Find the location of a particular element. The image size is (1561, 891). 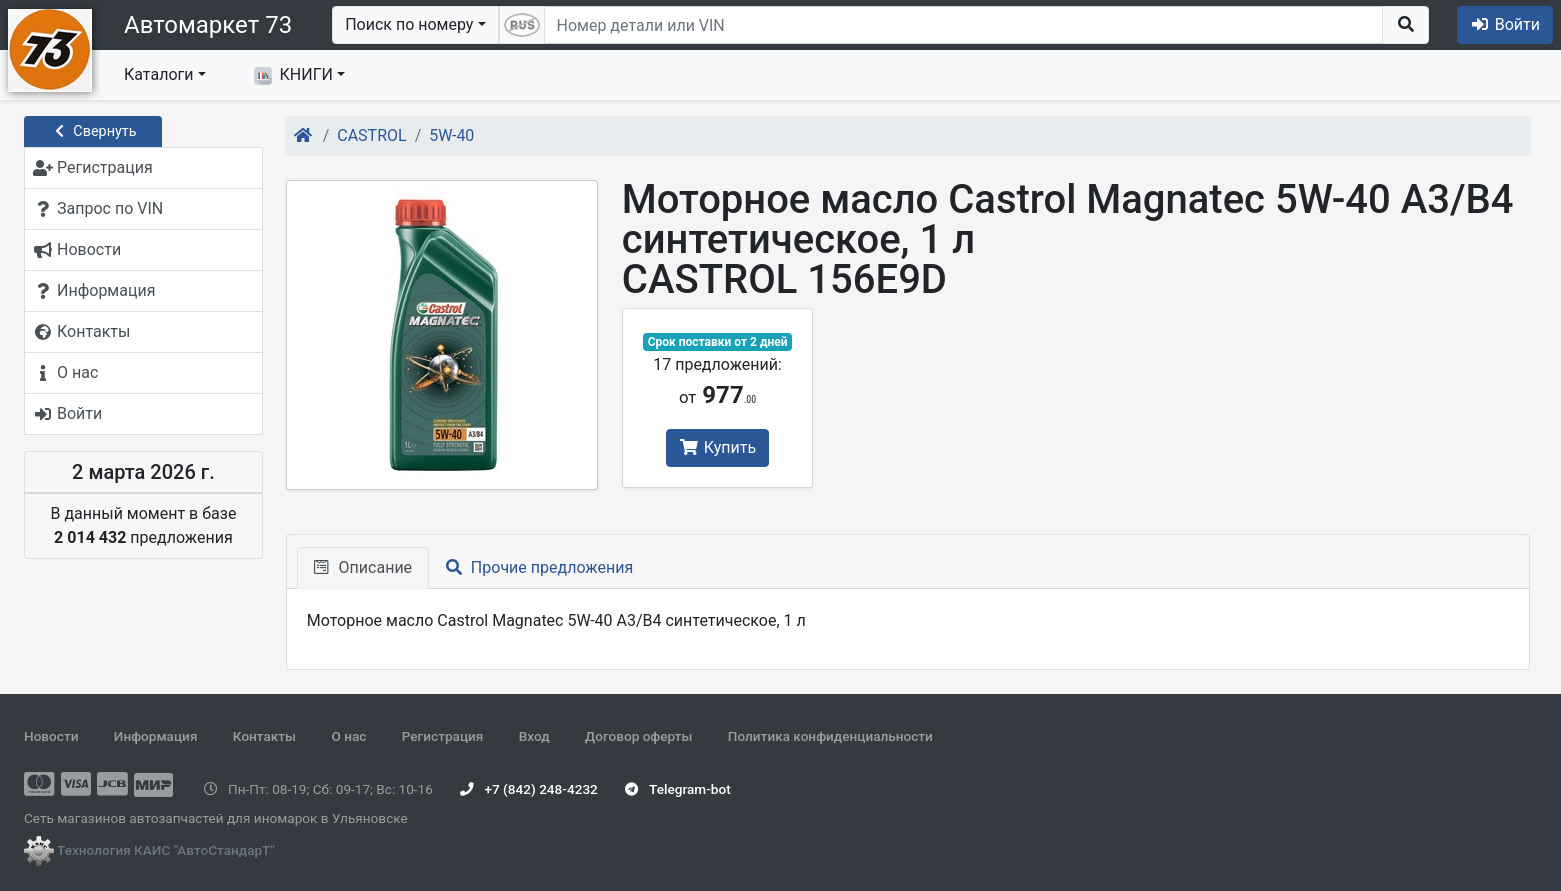

Купить is located at coordinates (717, 447).